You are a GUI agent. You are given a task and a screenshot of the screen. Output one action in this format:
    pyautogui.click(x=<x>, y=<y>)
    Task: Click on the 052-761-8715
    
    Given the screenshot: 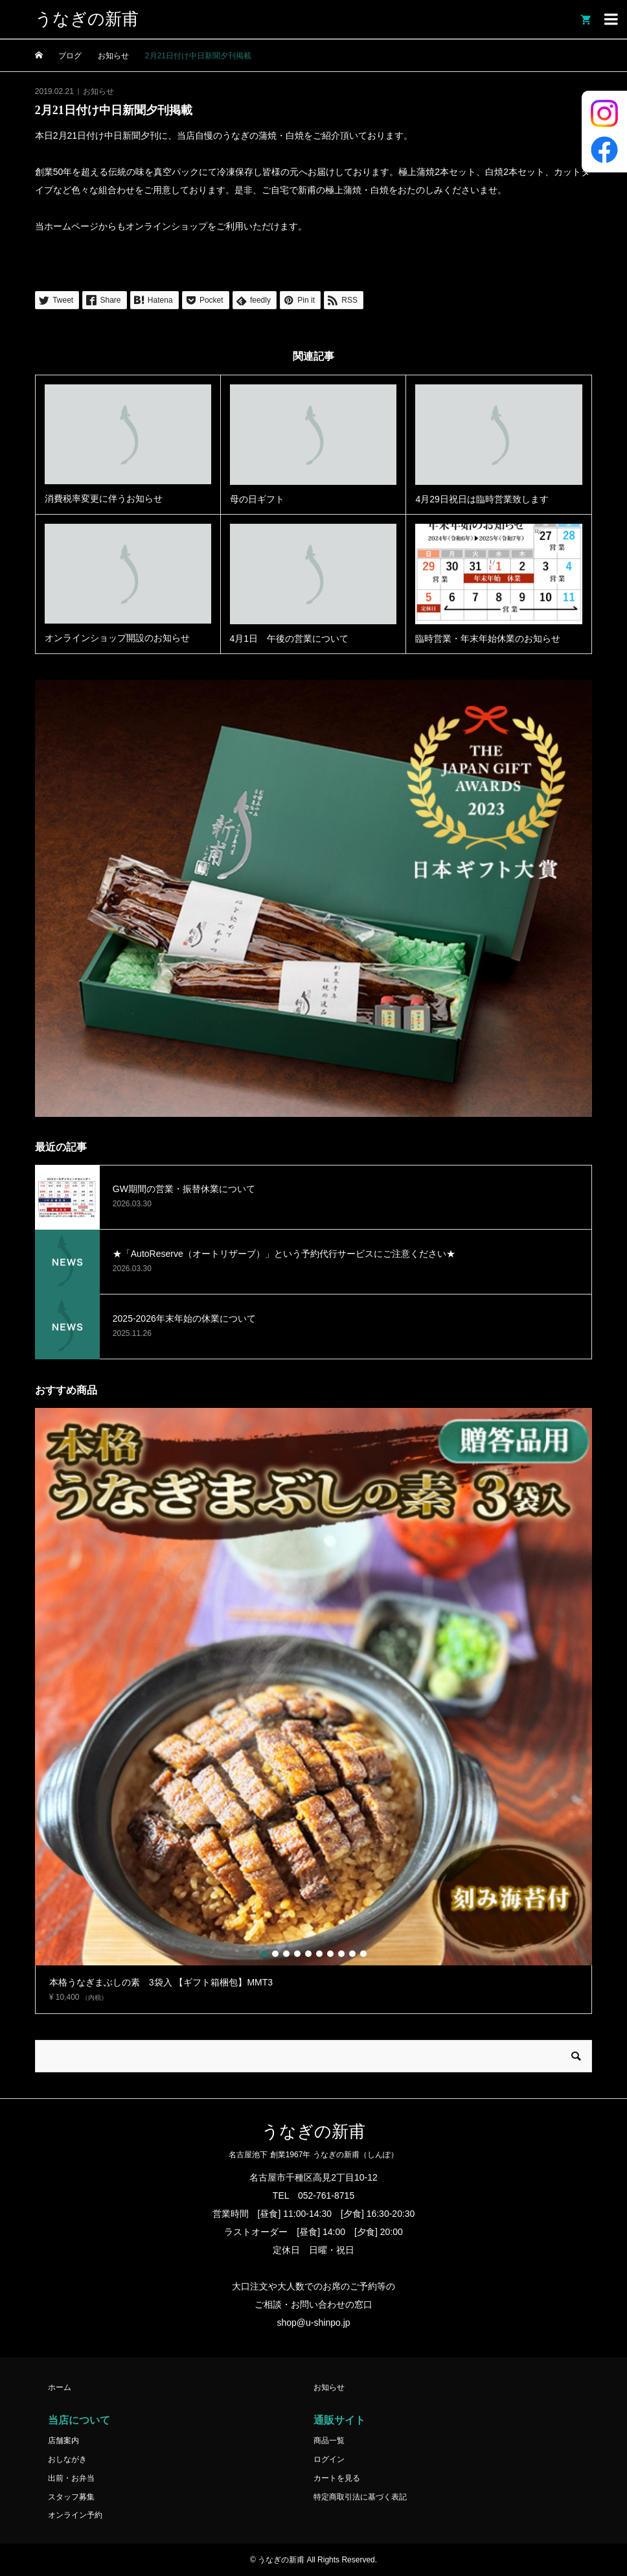 What is the action you would take?
    pyautogui.click(x=326, y=2195)
    